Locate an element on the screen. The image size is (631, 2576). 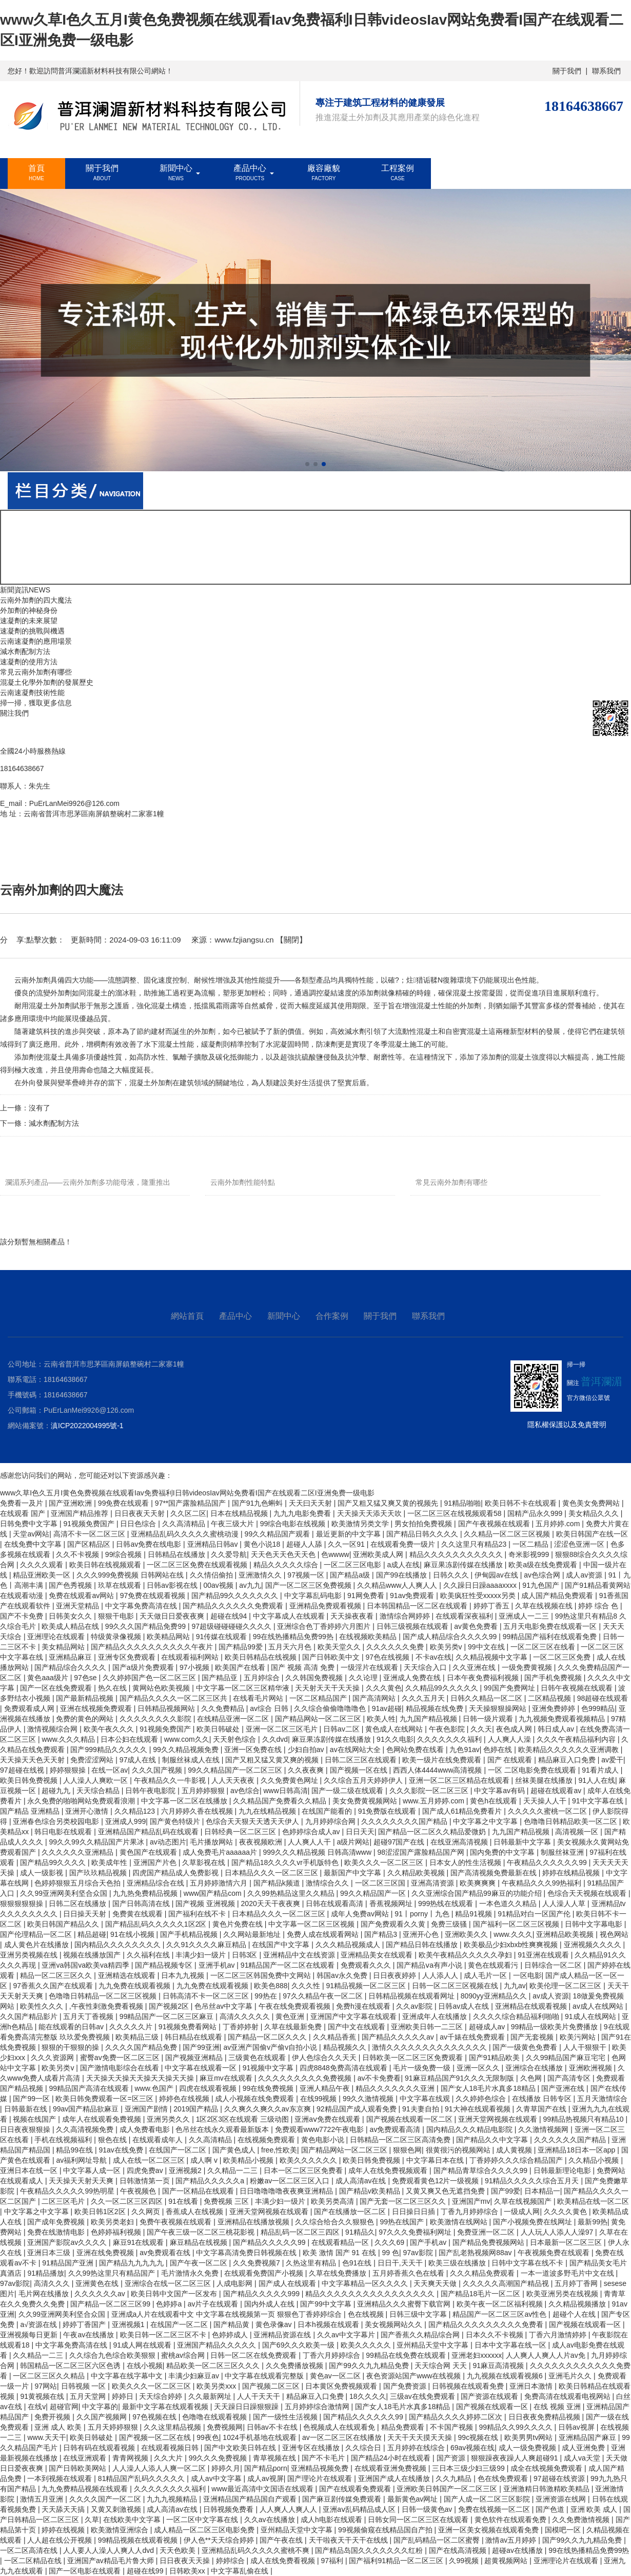
欧美日韩免费观看一区=区三区 is located at coordinates (105, 2098).